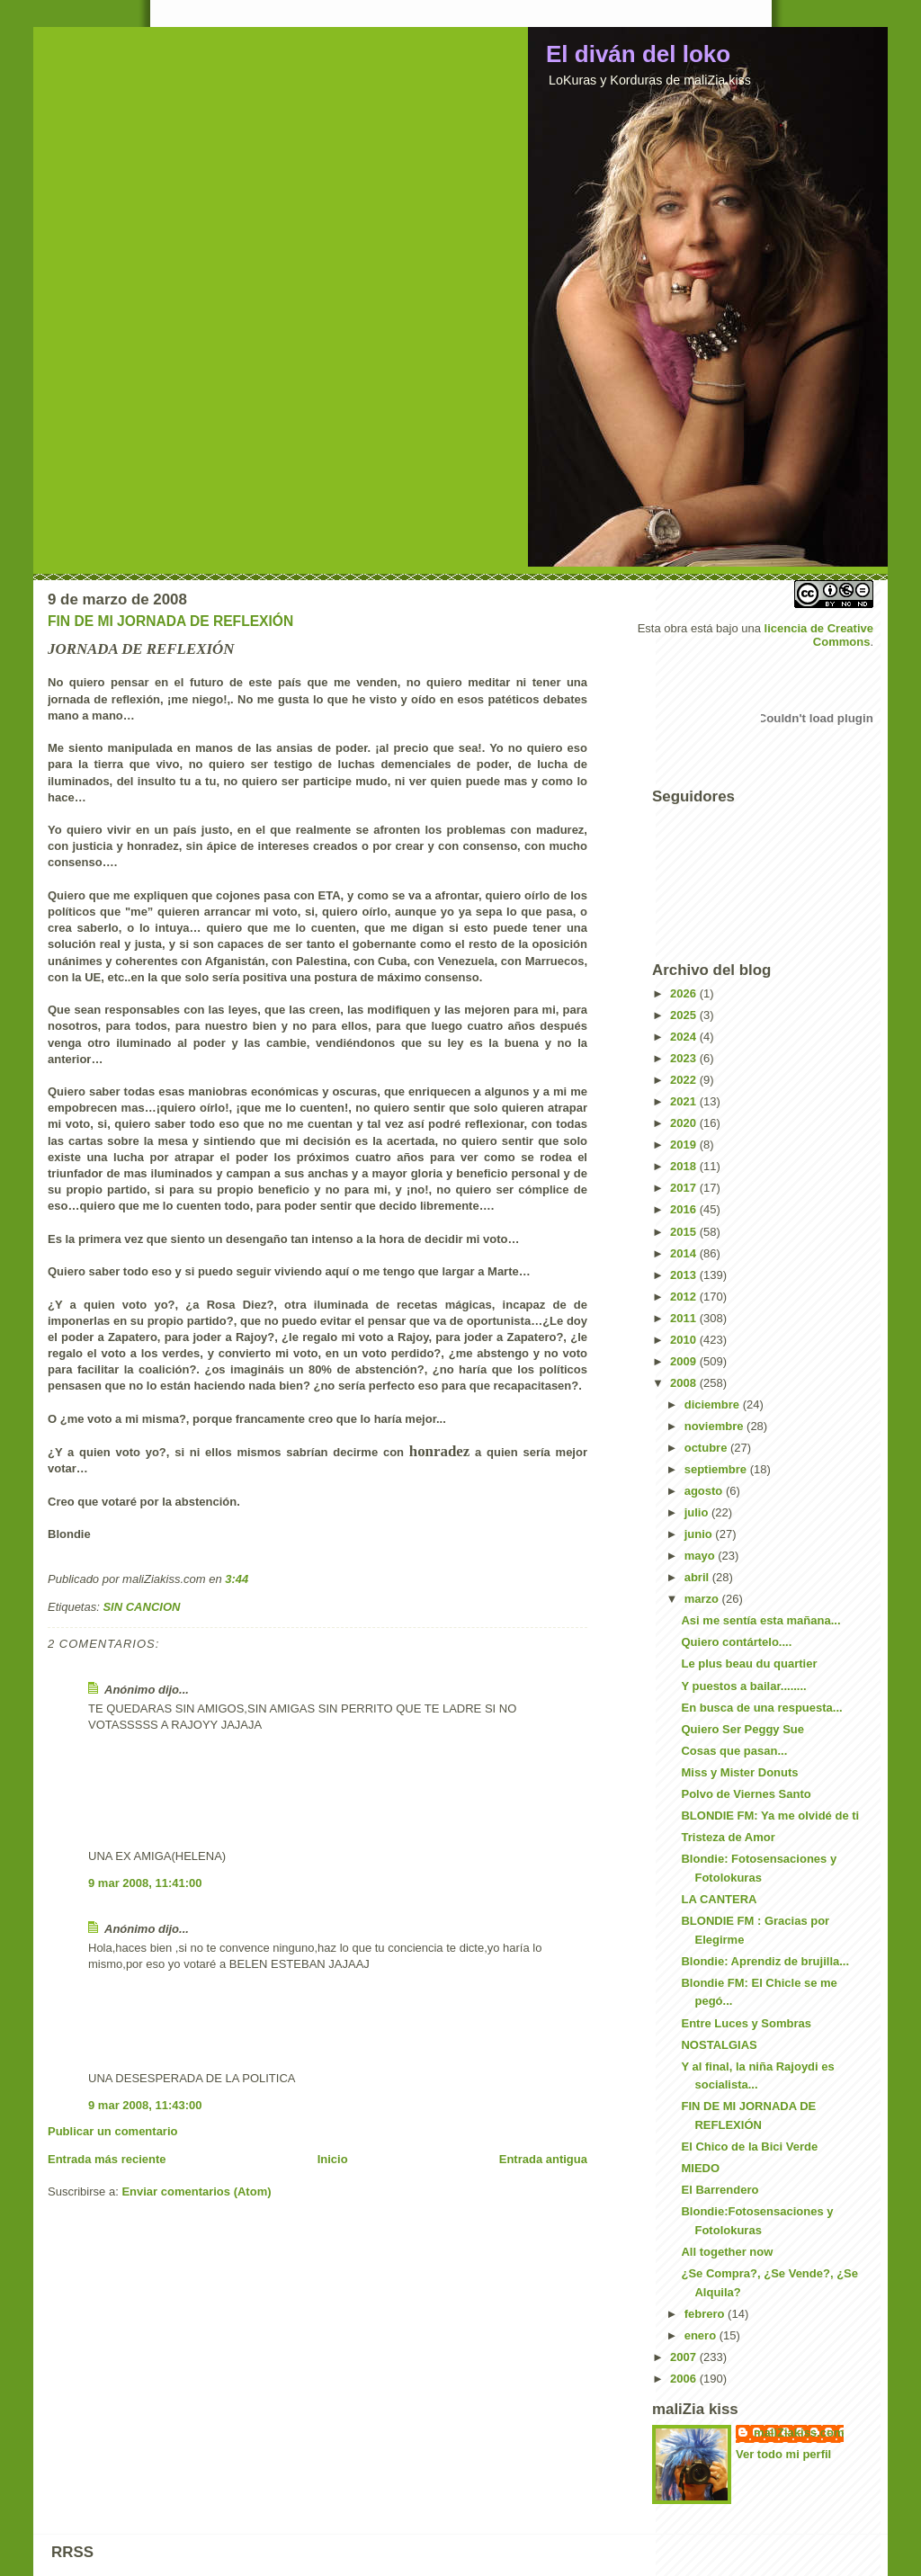 The width and height of the screenshot is (921, 2576). I want to click on enero, so click(702, 2335).